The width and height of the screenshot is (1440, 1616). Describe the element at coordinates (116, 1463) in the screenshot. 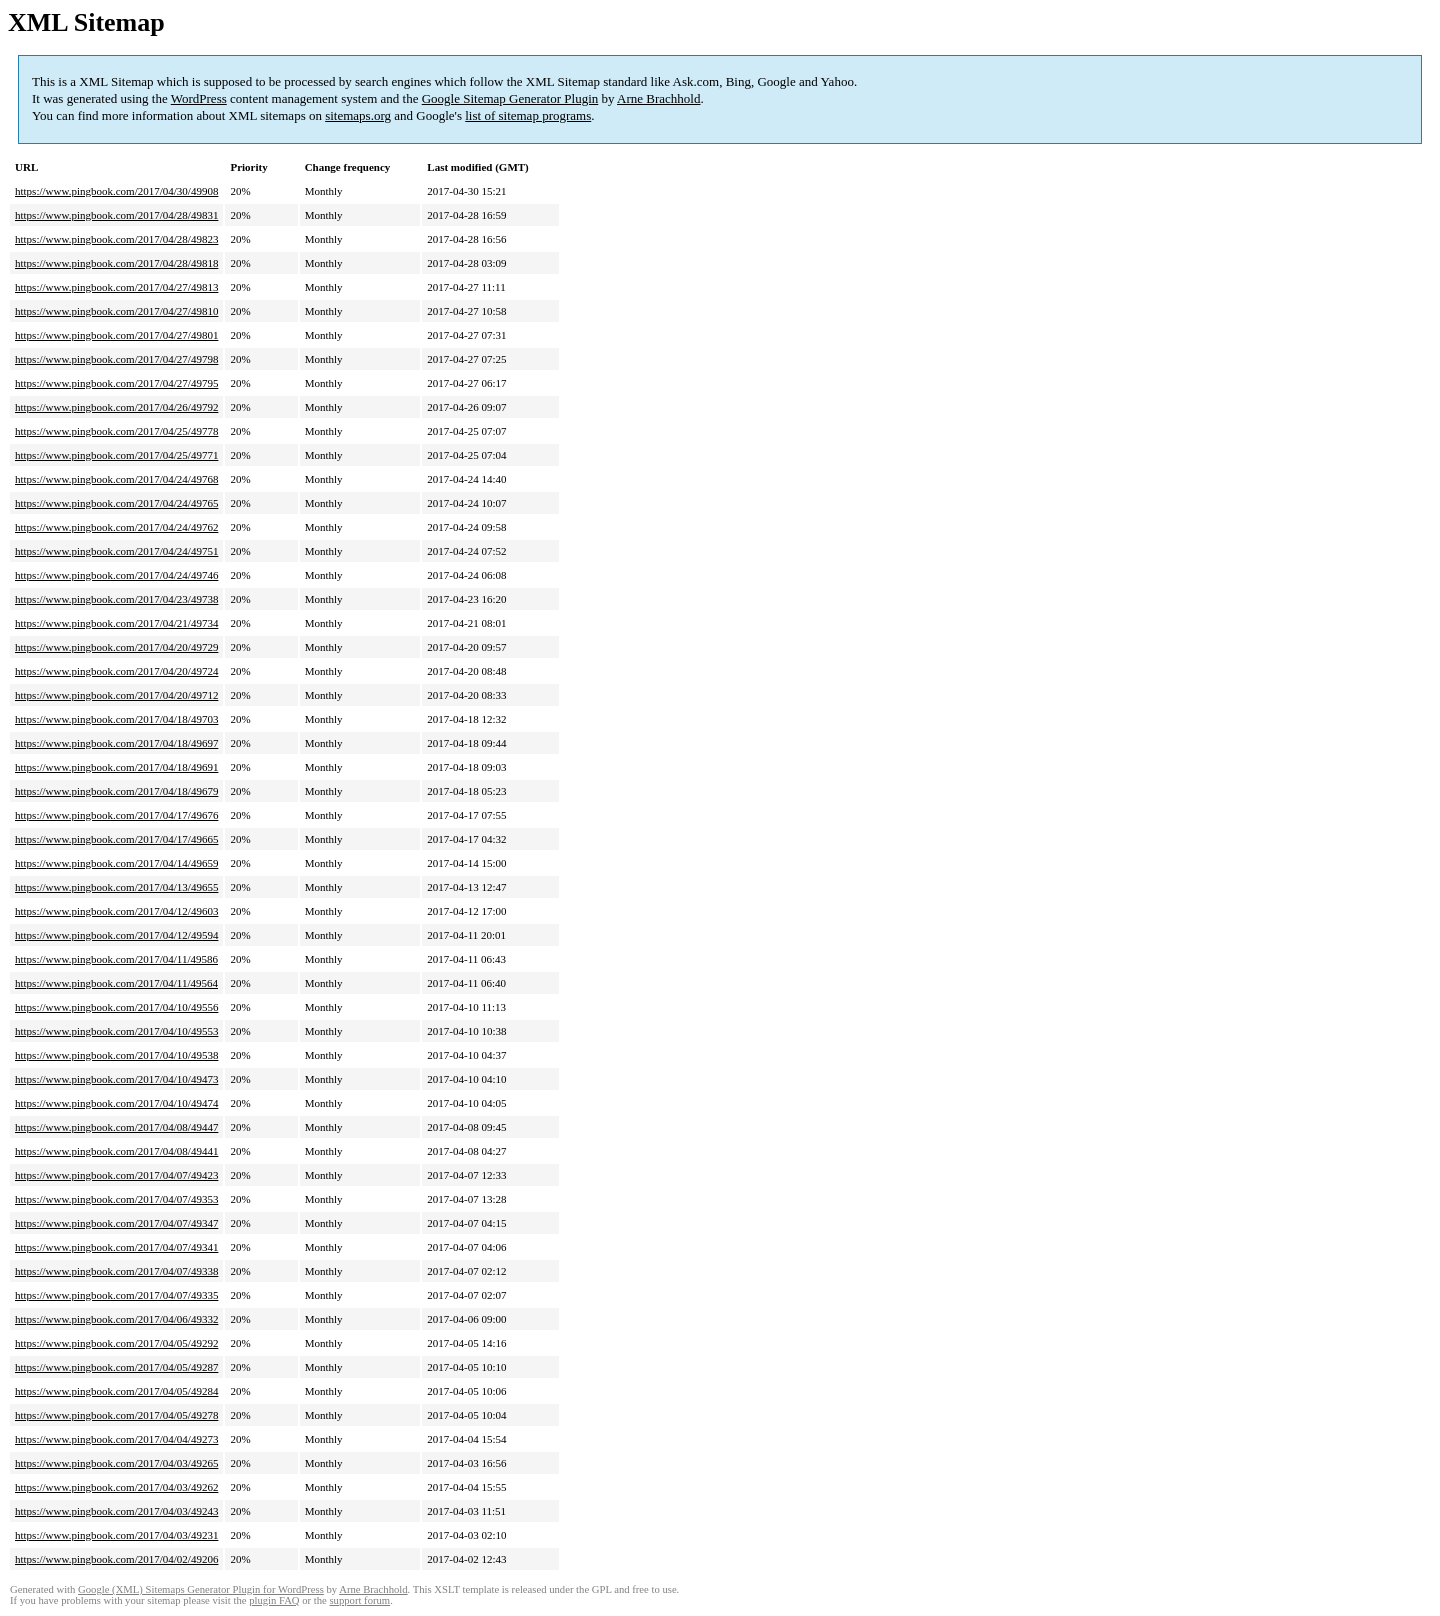

I see `https://www.pingbook.com/2017/04/03/49265` at that location.